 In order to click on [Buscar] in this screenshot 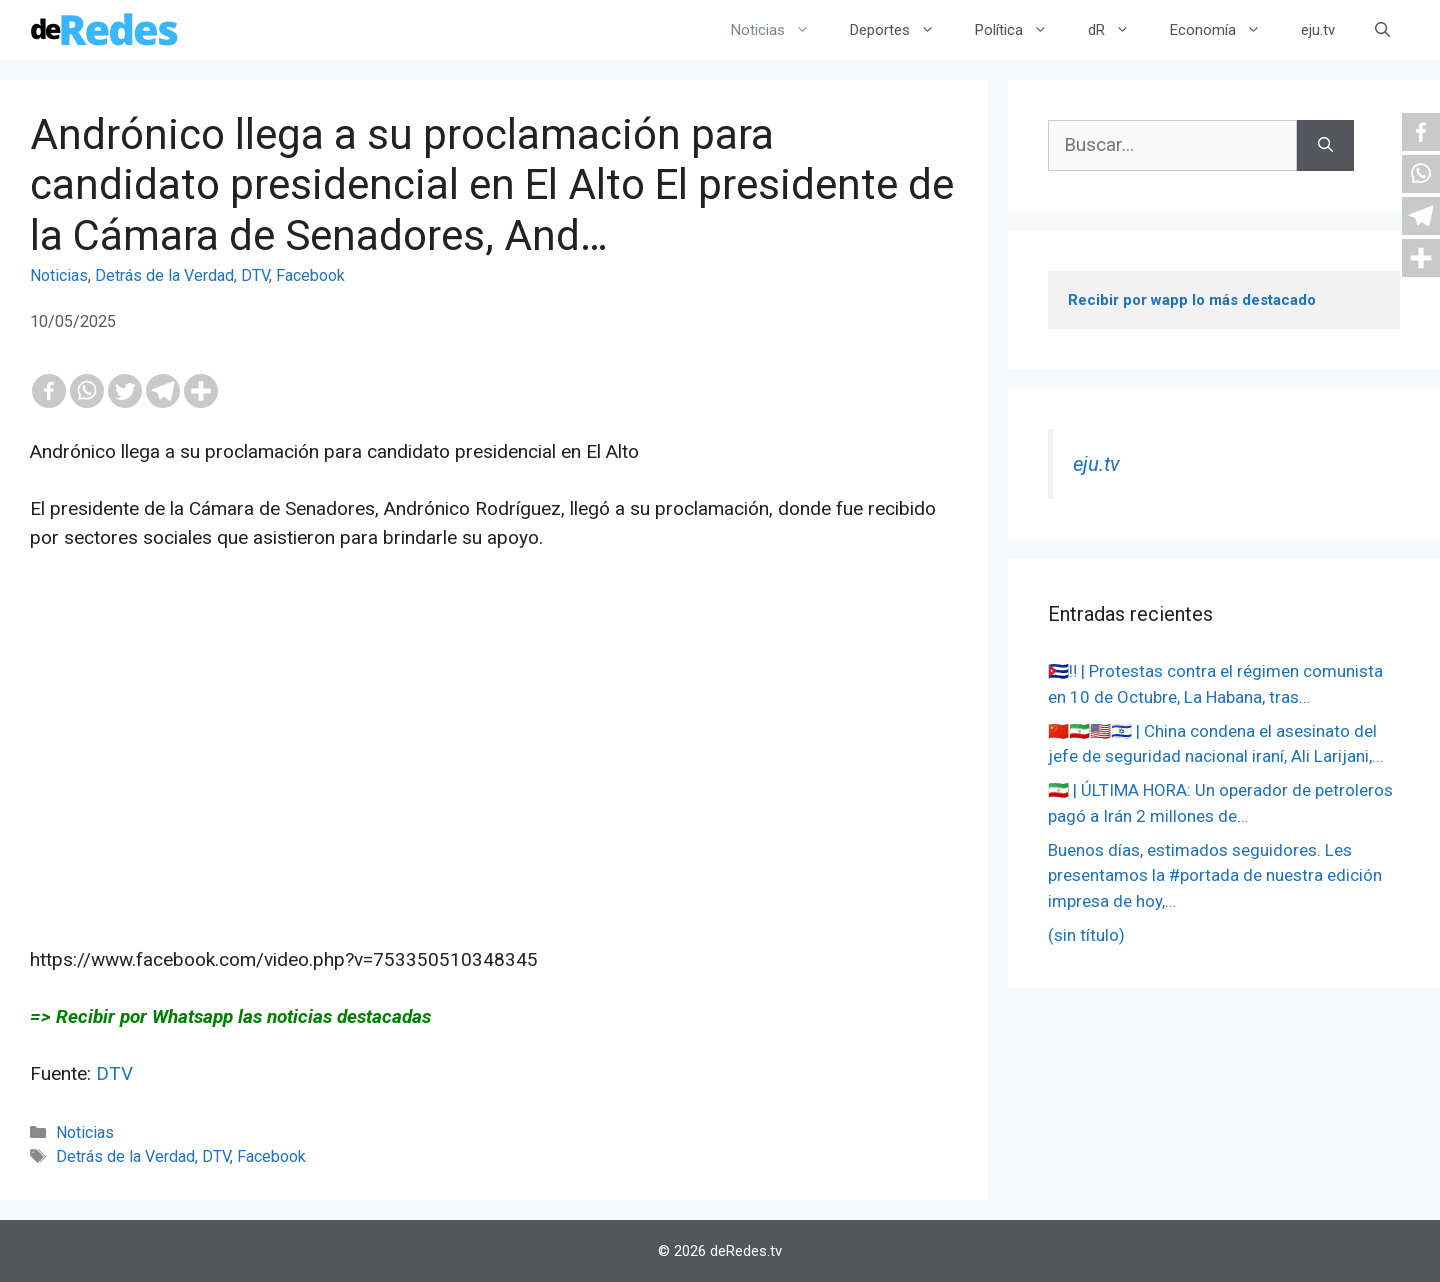, I will do `click(1325, 145)`.